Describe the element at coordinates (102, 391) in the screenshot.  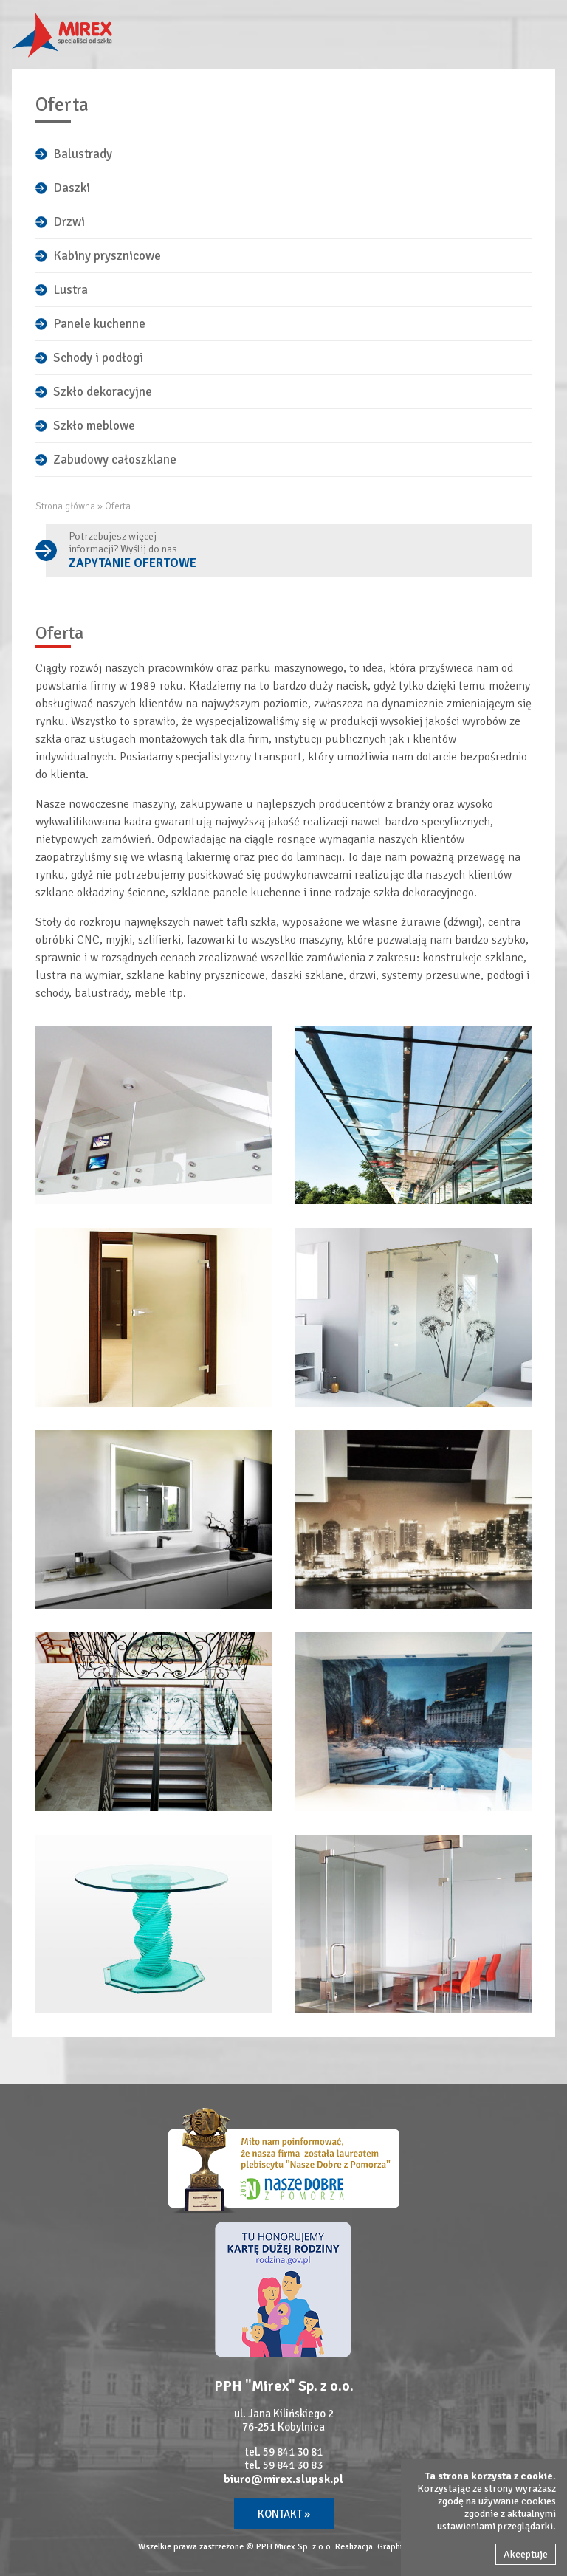
I see `Szkło dekoracyjne` at that location.